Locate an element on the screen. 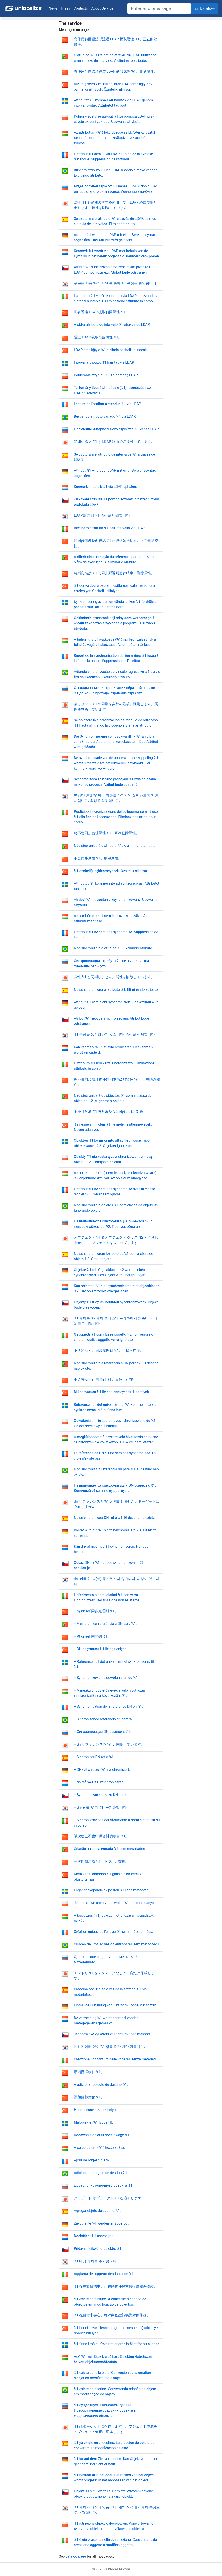 Image resolution: width=222 pixels, height=2576 pixels. 新增目標物件 %1。 is located at coordinates (89, 2072).